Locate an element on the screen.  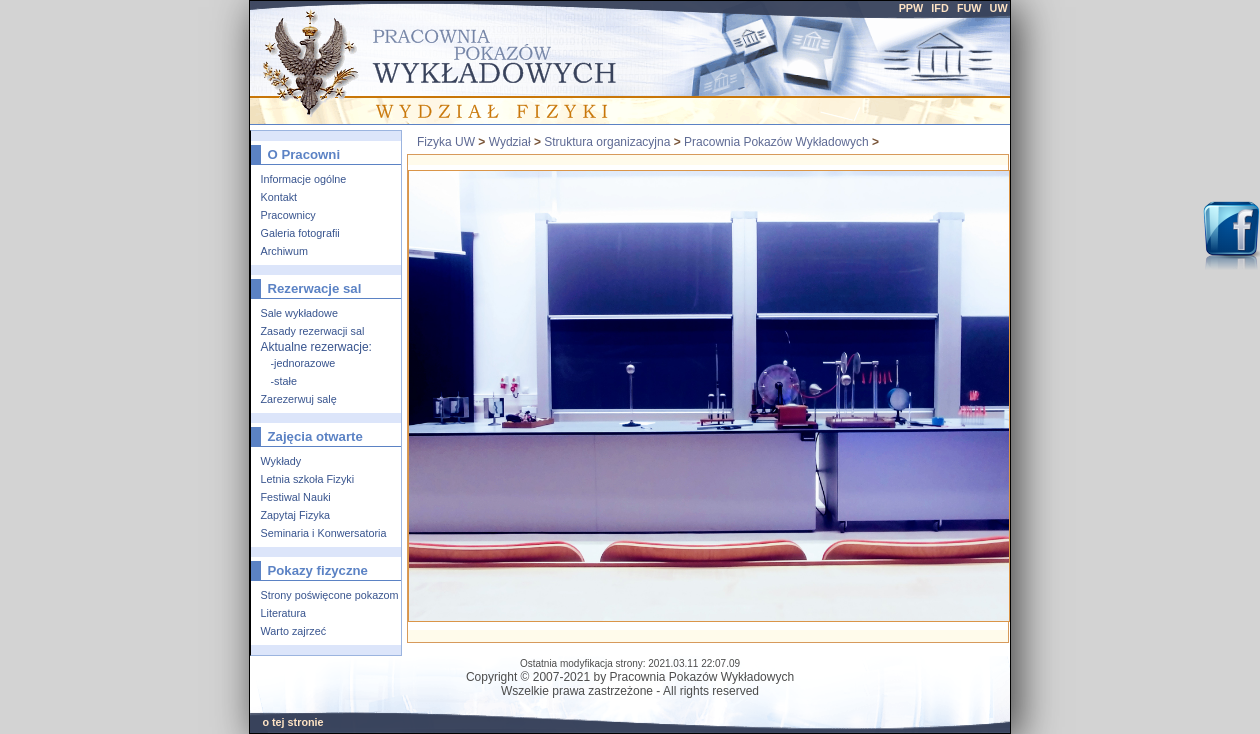
Archiwum is located at coordinates (284, 251).